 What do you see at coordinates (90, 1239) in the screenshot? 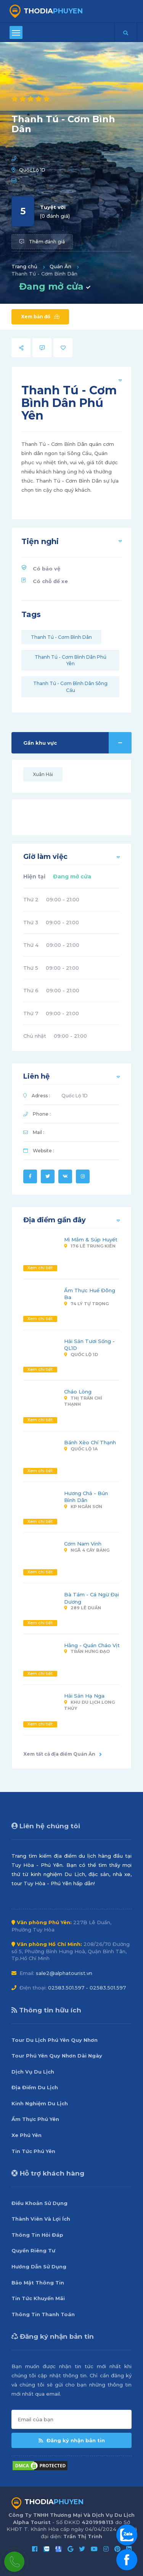
I see `Mì Mắm & Súp Huyết` at bounding box center [90, 1239].